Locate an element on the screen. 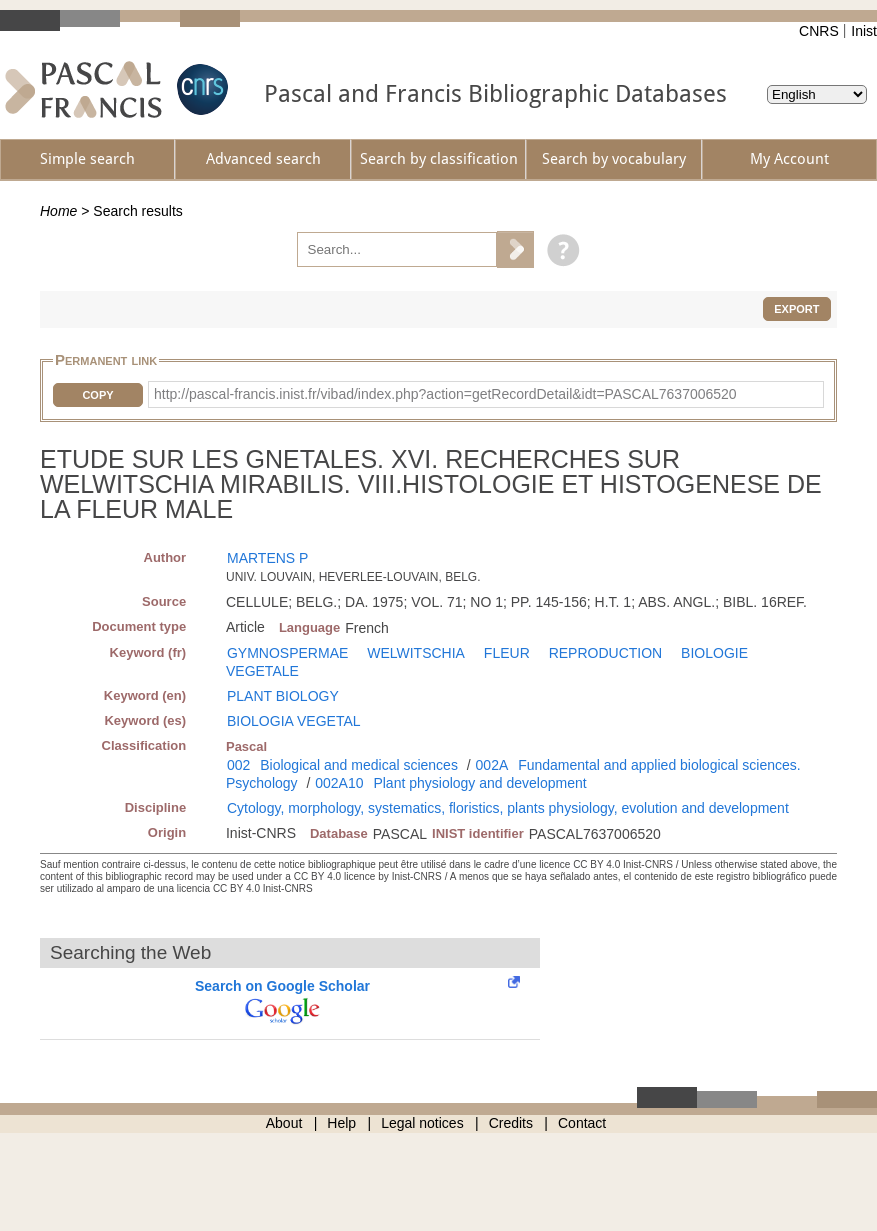 The image size is (877, 1231). Cytology, morphology, systematics, floristics, plants physiology, evolution and development is located at coordinates (508, 808).